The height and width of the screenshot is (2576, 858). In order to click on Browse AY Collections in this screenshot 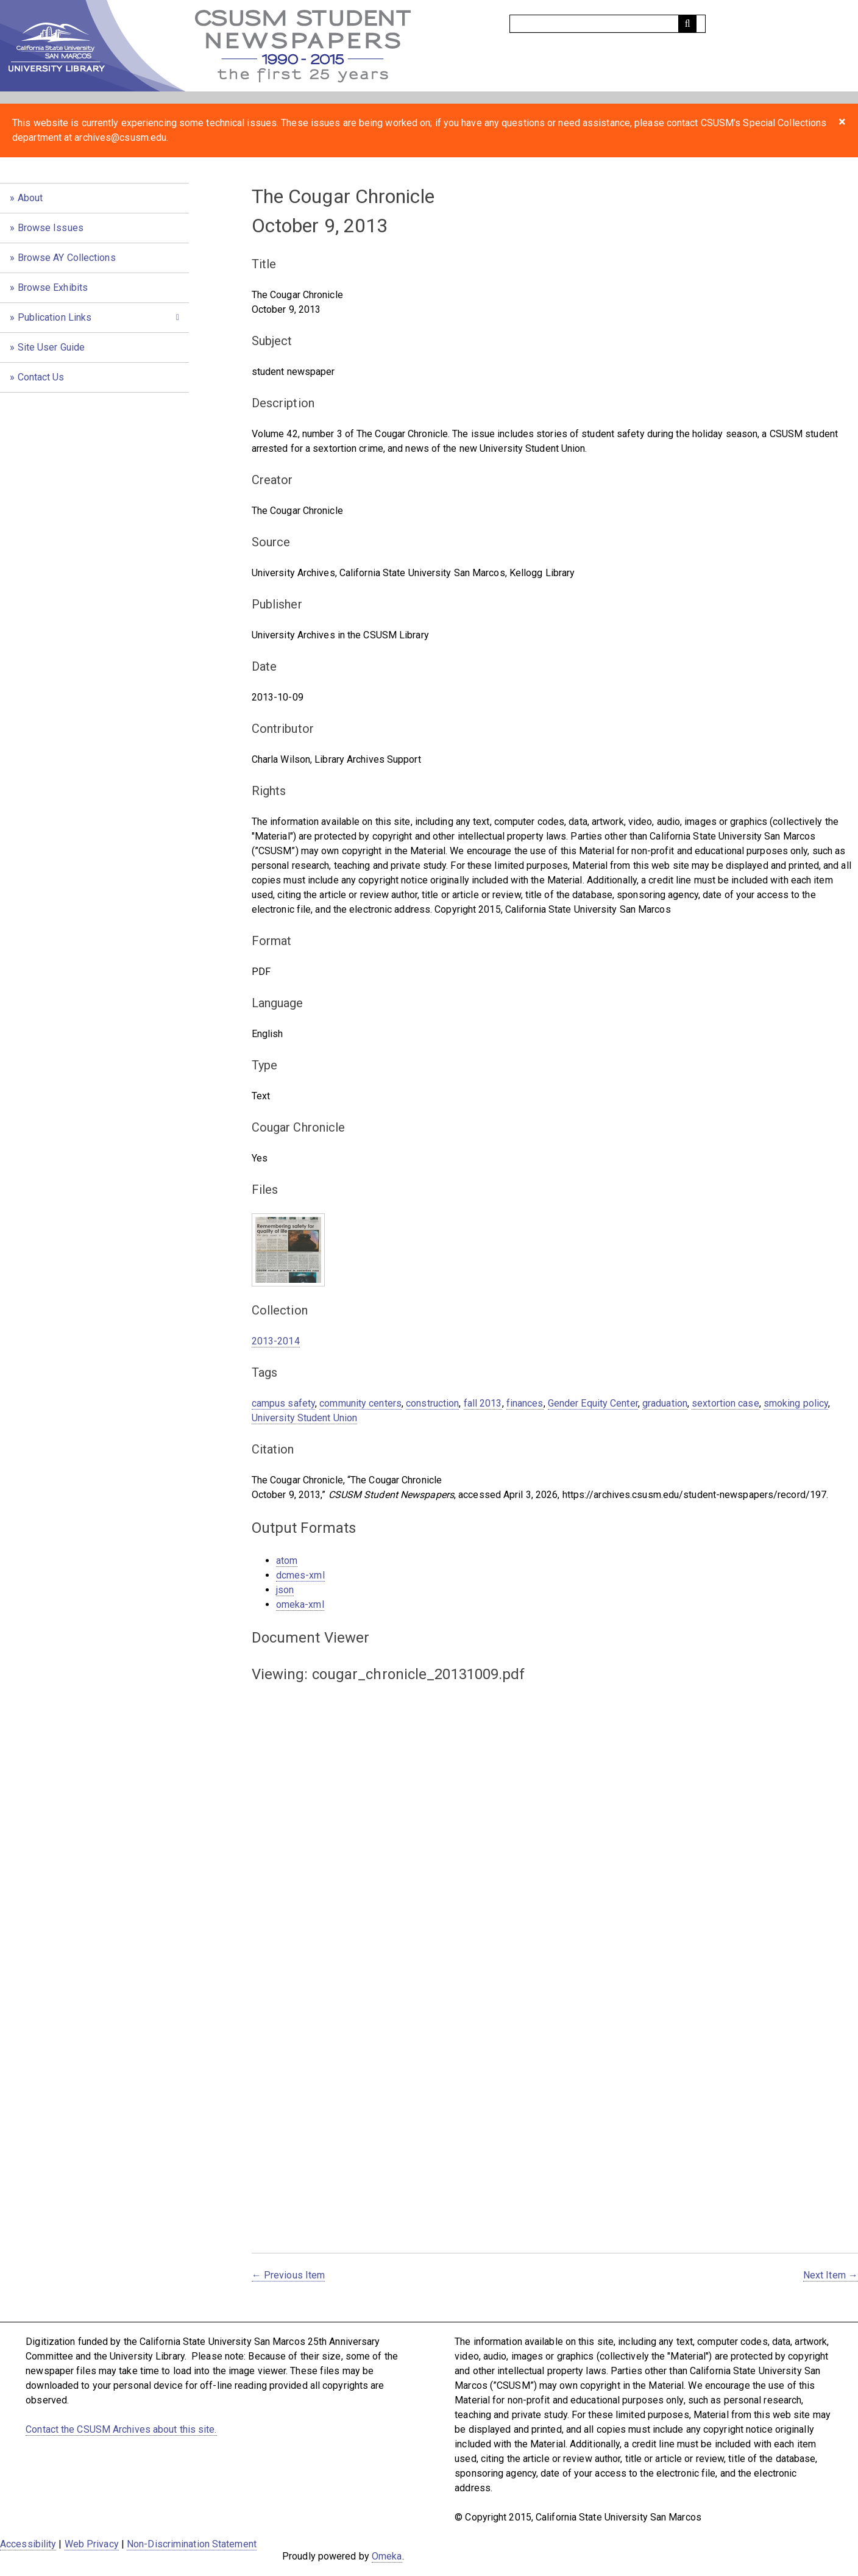, I will do `click(67, 257)`.